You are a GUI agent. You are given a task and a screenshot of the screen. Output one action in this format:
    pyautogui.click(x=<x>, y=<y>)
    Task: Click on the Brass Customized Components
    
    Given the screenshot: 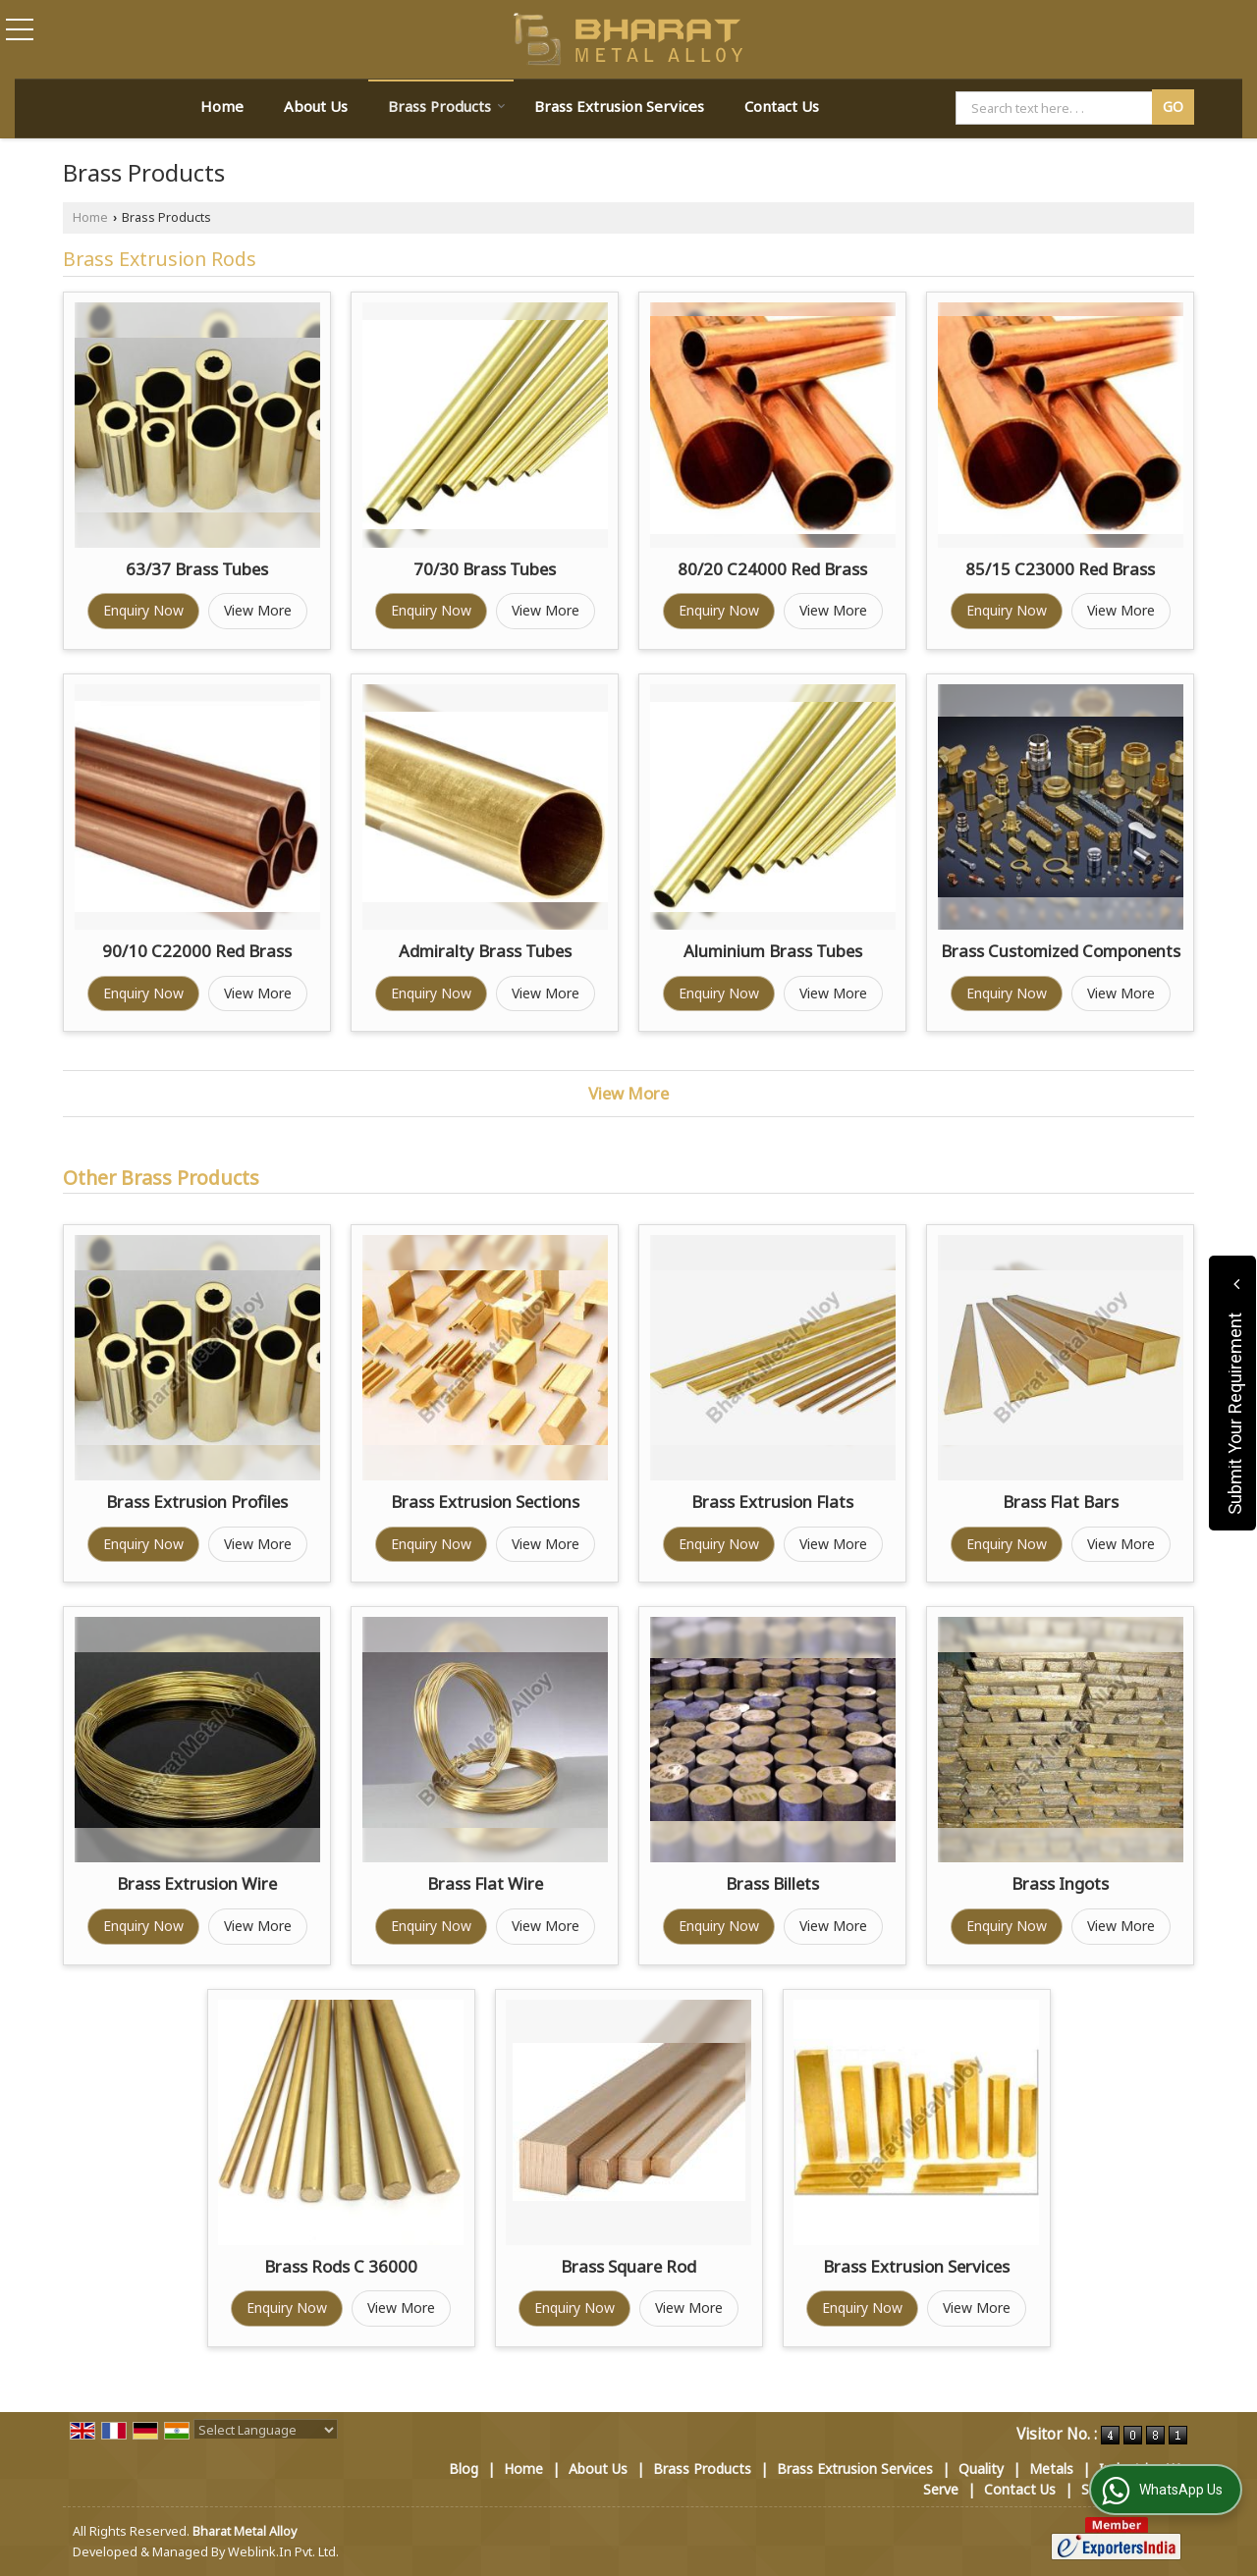 What is the action you would take?
    pyautogui.click(x=1060, y=950)
    